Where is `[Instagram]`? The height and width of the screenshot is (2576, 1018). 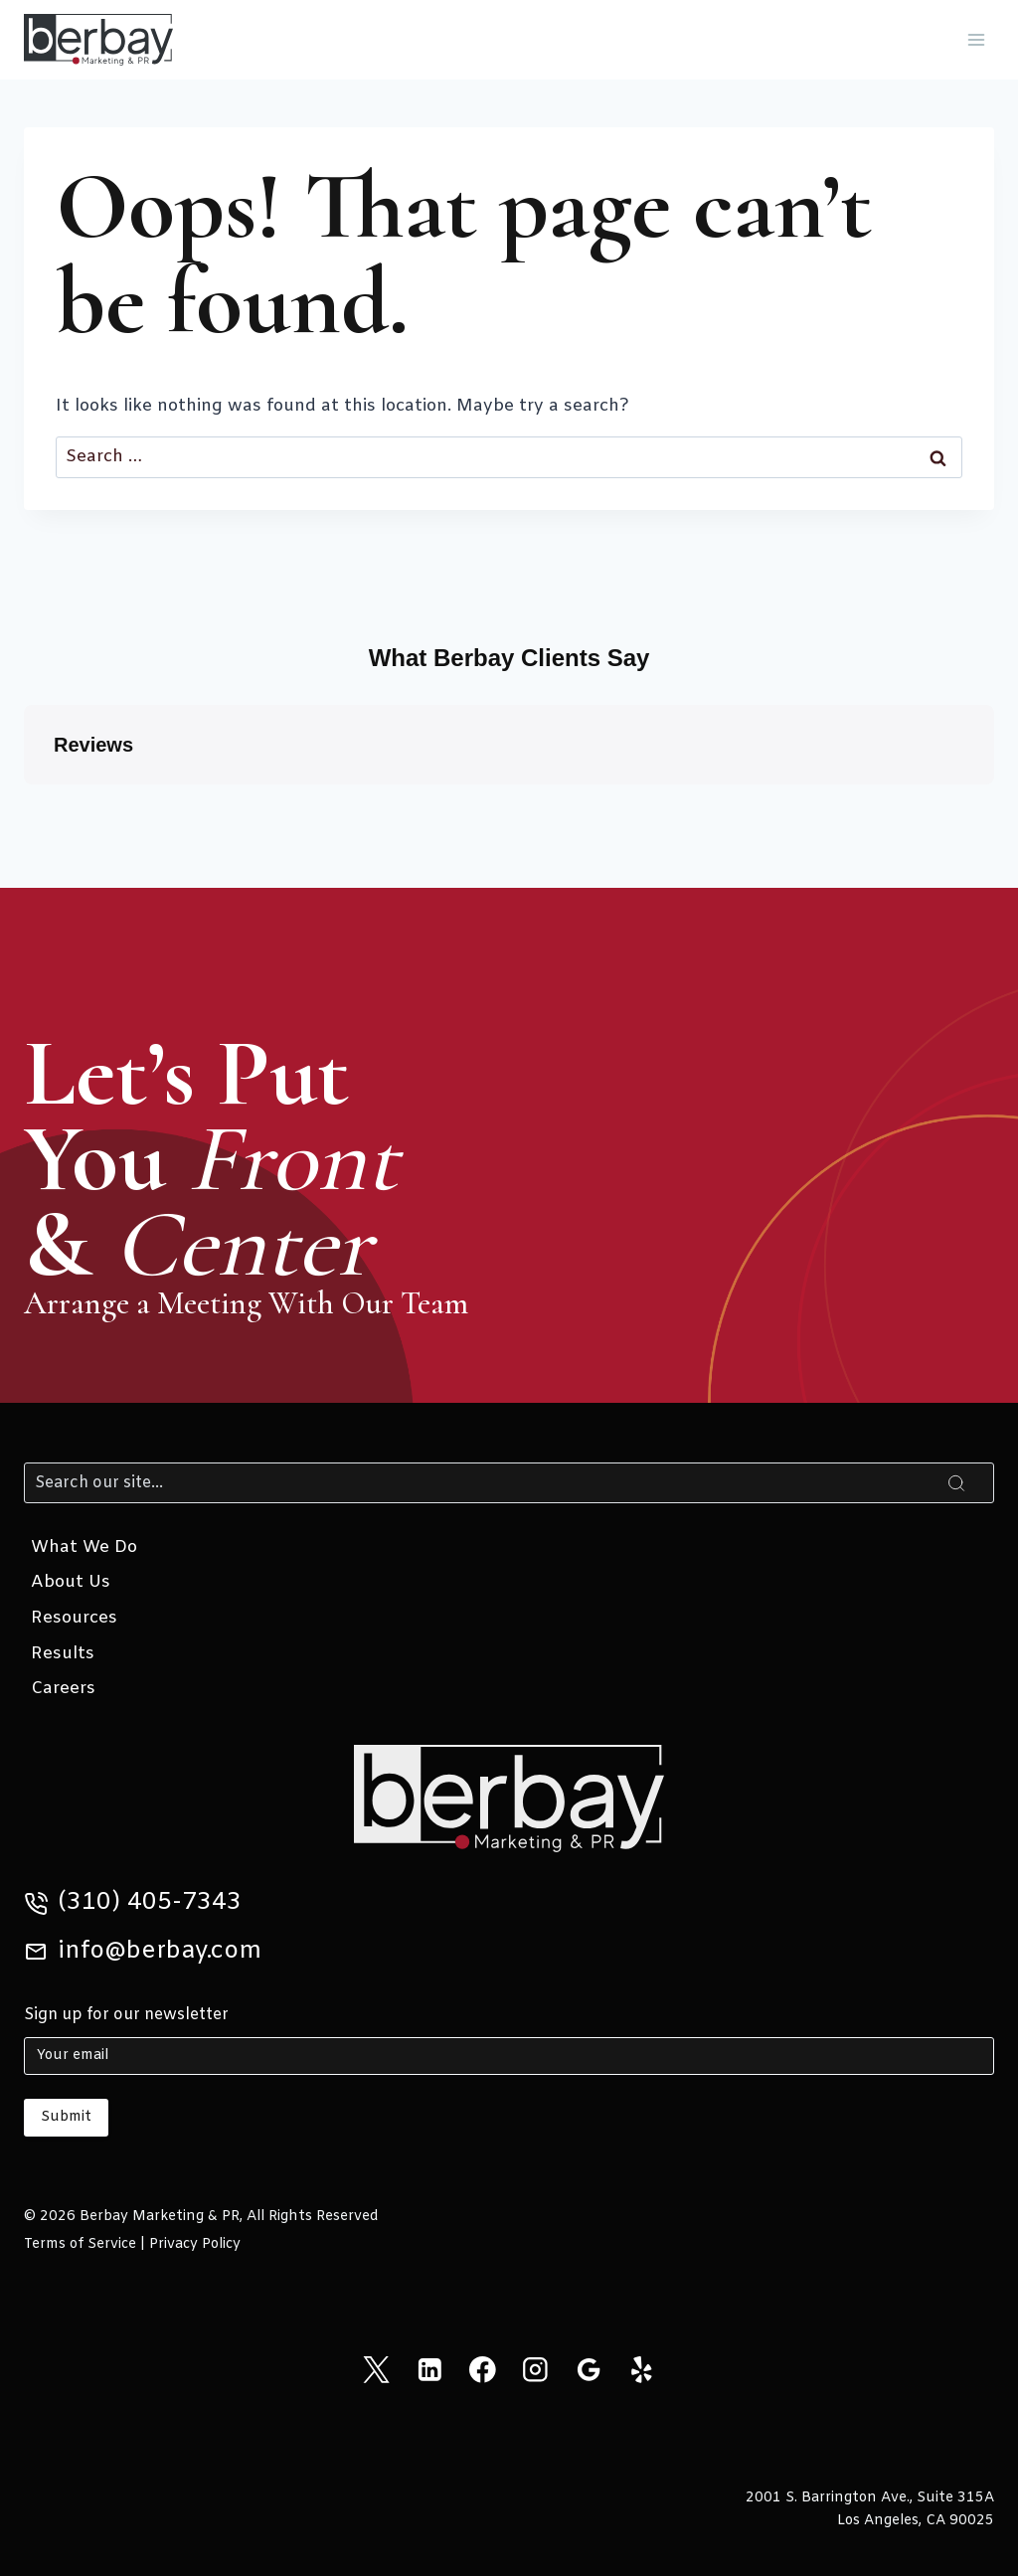
[Instagram] is located at coordinates (535, 2369).